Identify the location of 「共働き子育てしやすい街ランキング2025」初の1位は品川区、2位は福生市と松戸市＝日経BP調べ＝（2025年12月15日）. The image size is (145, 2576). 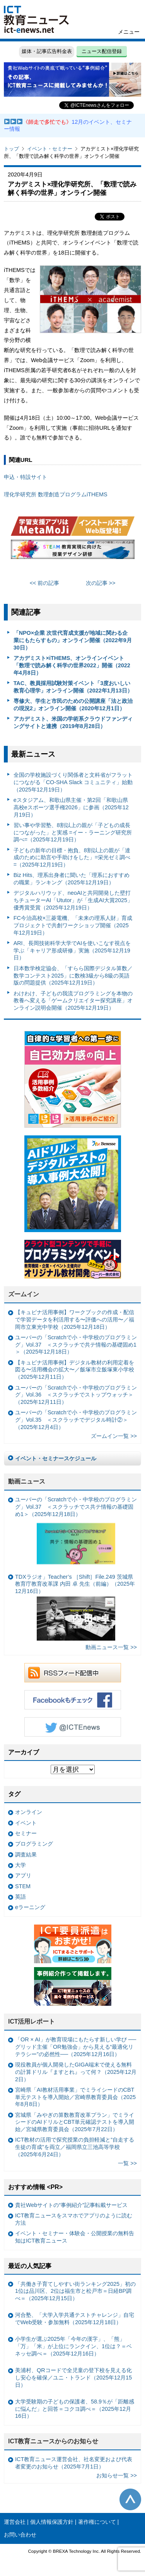
(75, 2291).